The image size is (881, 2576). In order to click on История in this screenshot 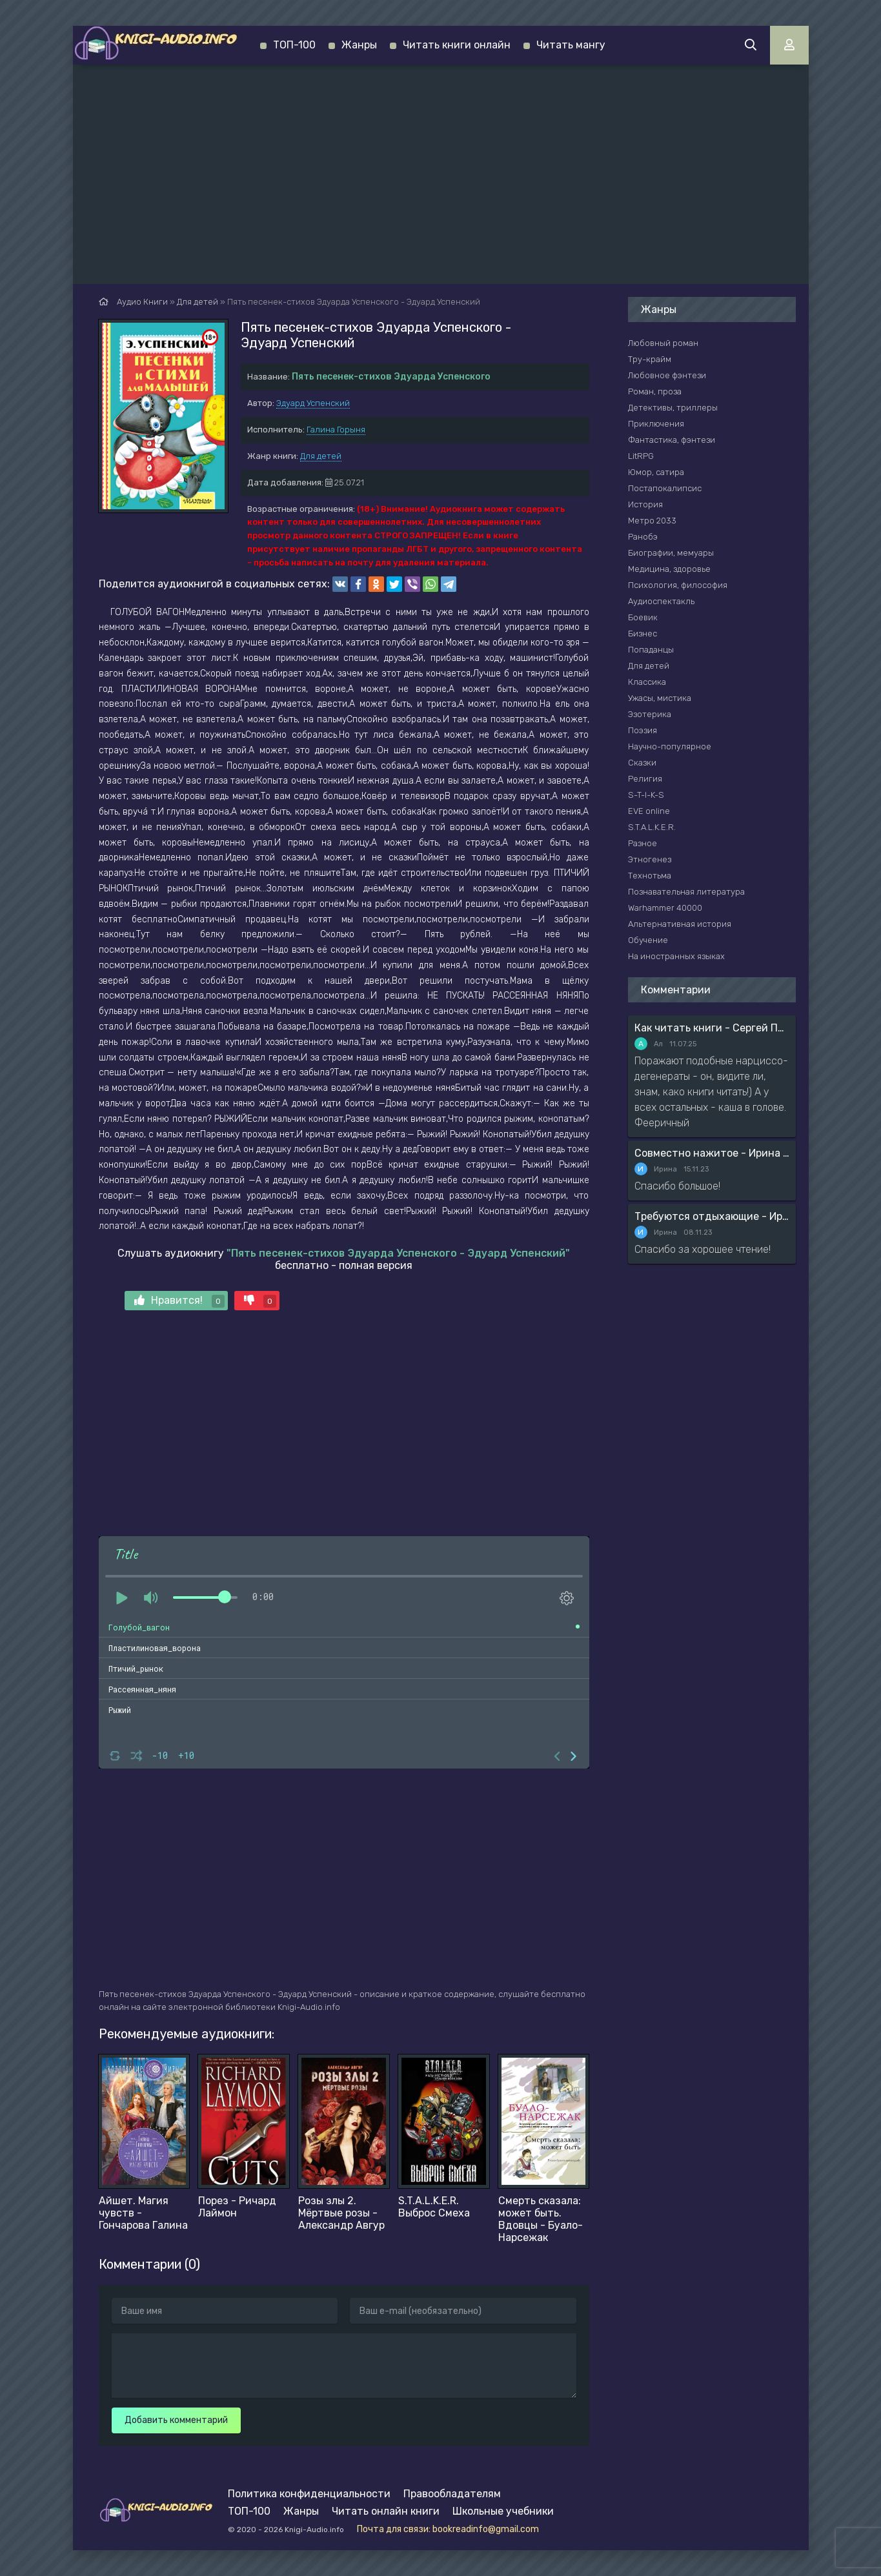, I will do `click(645, 504)`.